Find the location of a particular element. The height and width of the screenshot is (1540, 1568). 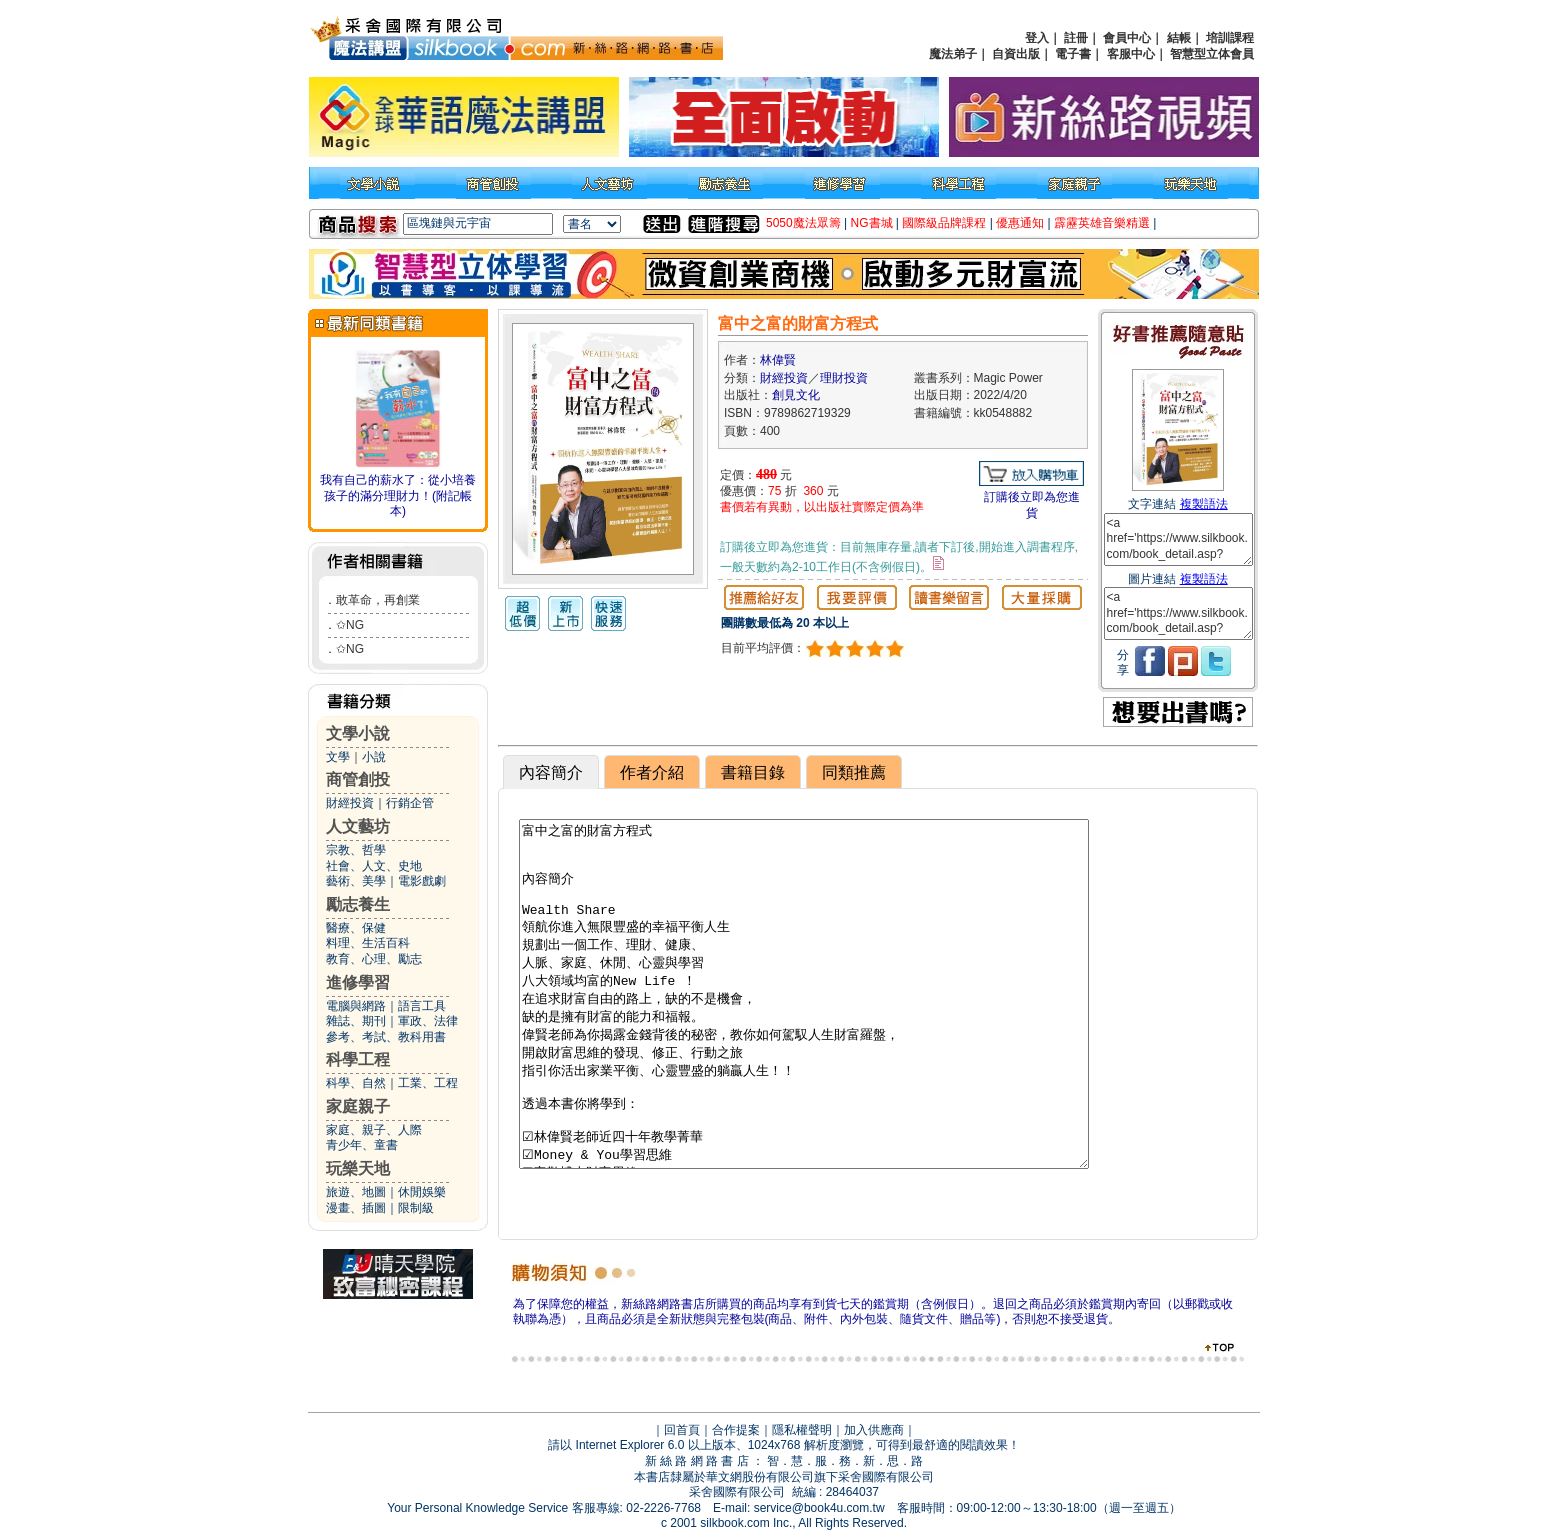

複製語法 is located at coordinates (1204, 504).